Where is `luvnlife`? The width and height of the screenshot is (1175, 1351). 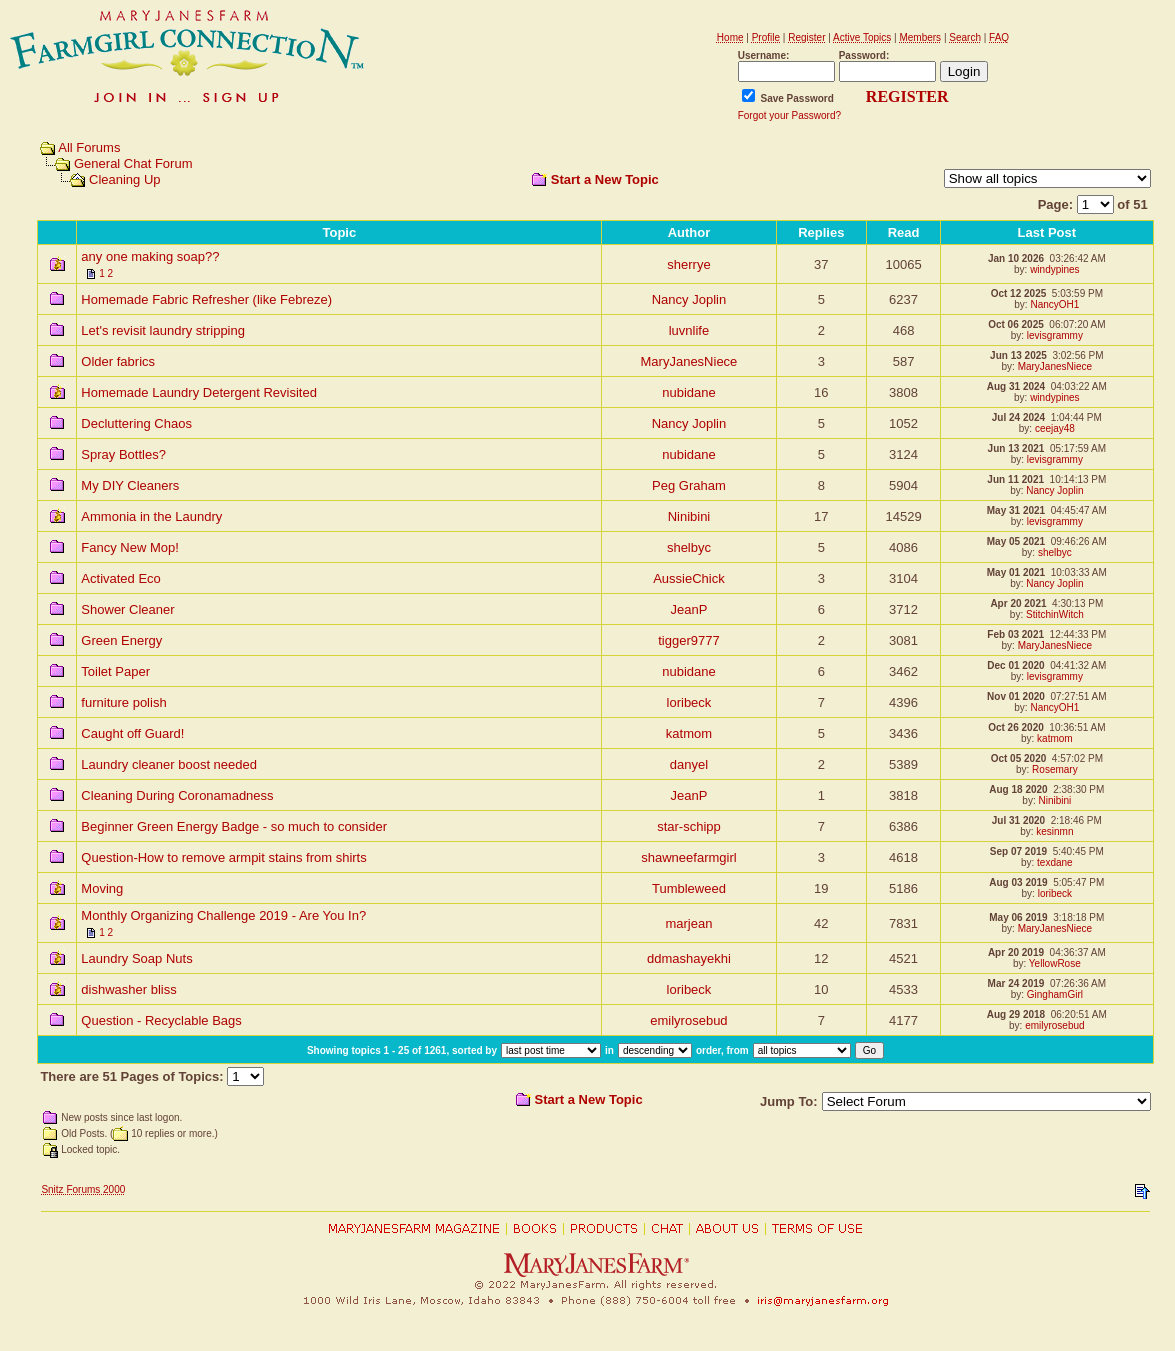
luvnlife is located at coordinates (689, 330).